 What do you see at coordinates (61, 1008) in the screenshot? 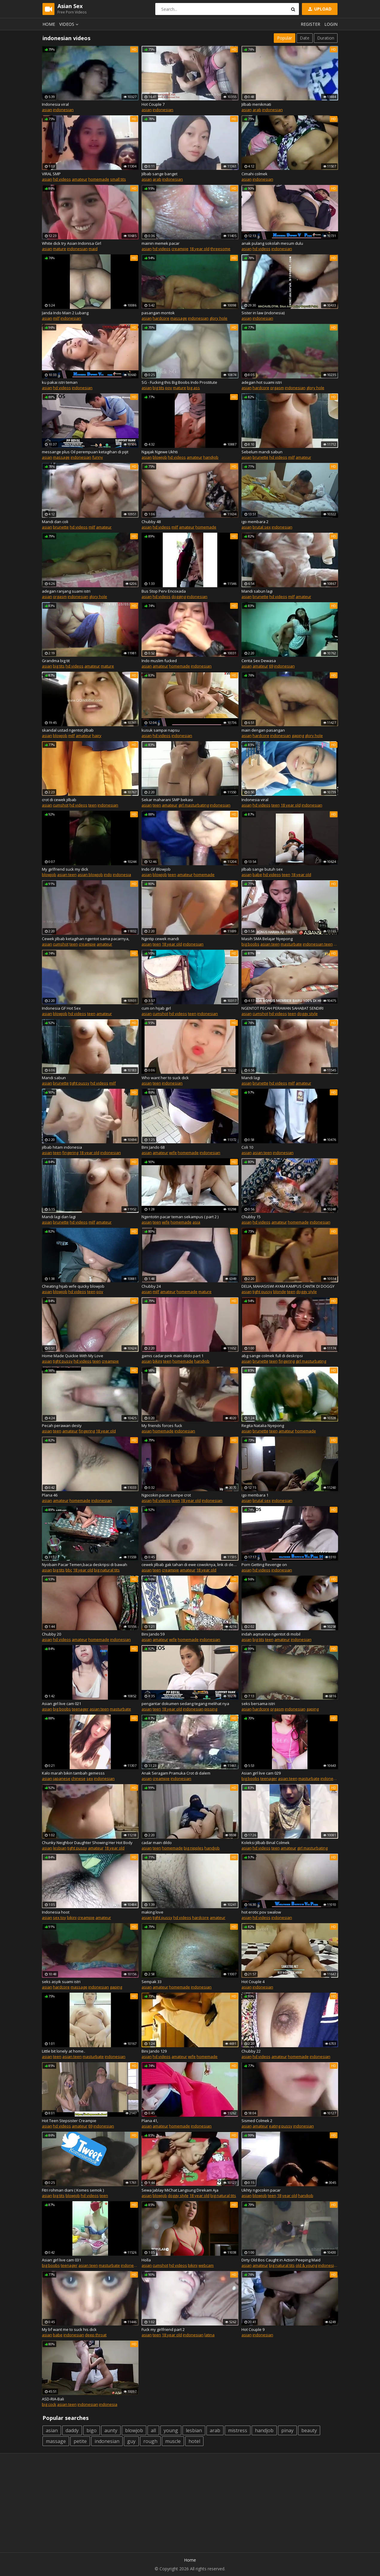
I see `Indonesia GF Hot Sex` at bounding box center [61, 1008].